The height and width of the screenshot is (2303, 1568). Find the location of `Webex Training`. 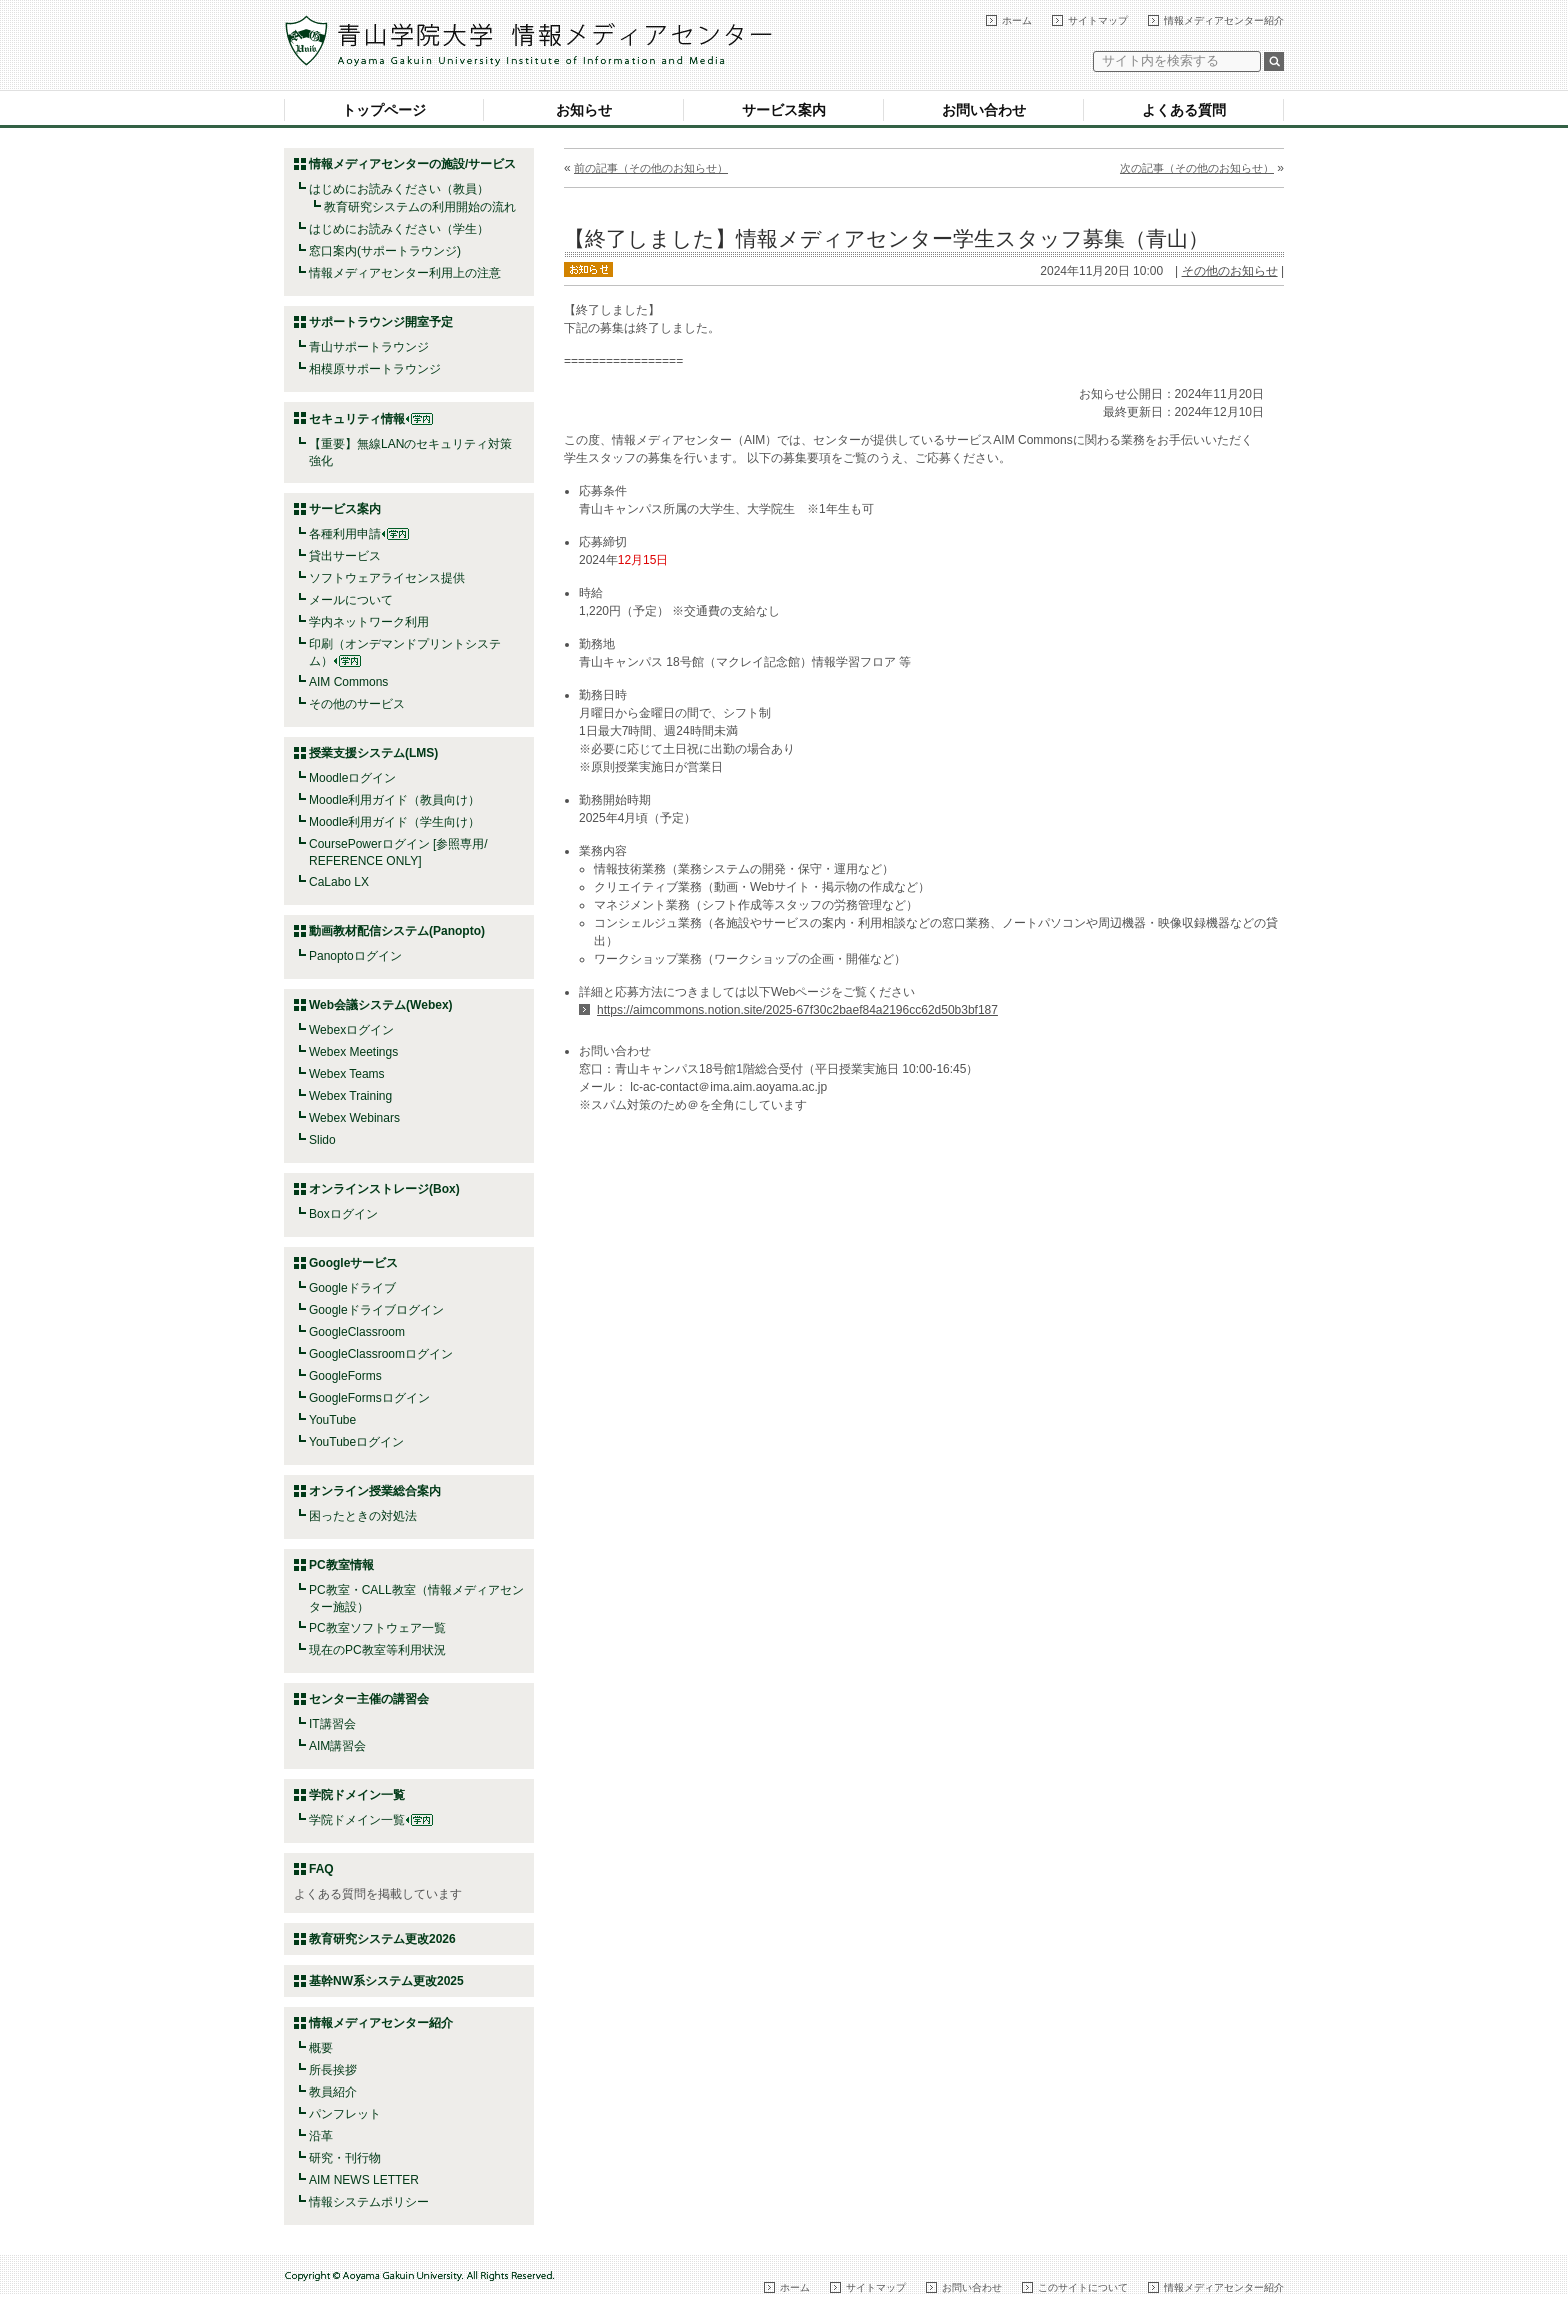

Webex Training is located at coordinates (350, 1096).